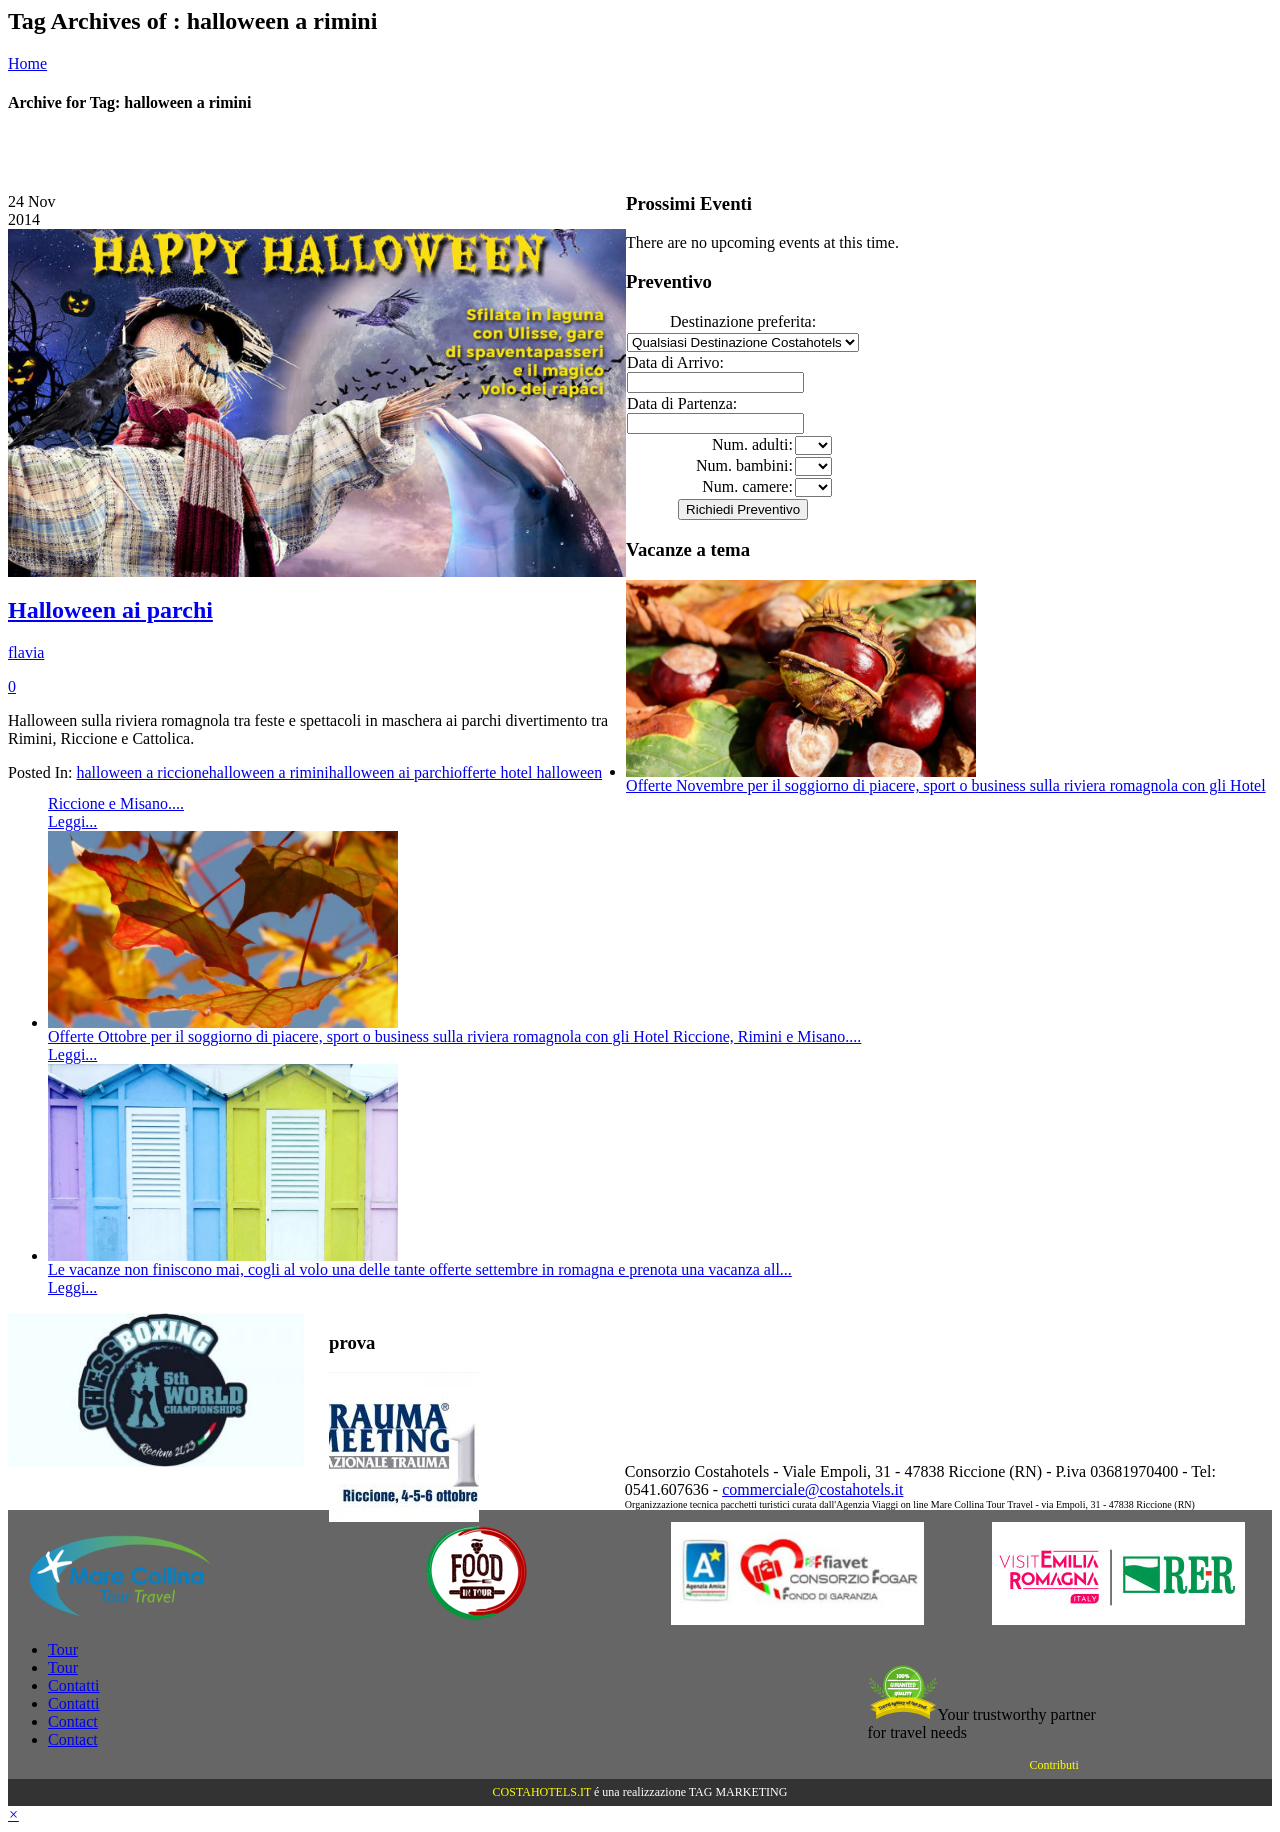 The height and width of the screenshot is (1832, 1280). I want to click on offerte hotel halloween, so click(528, 772).